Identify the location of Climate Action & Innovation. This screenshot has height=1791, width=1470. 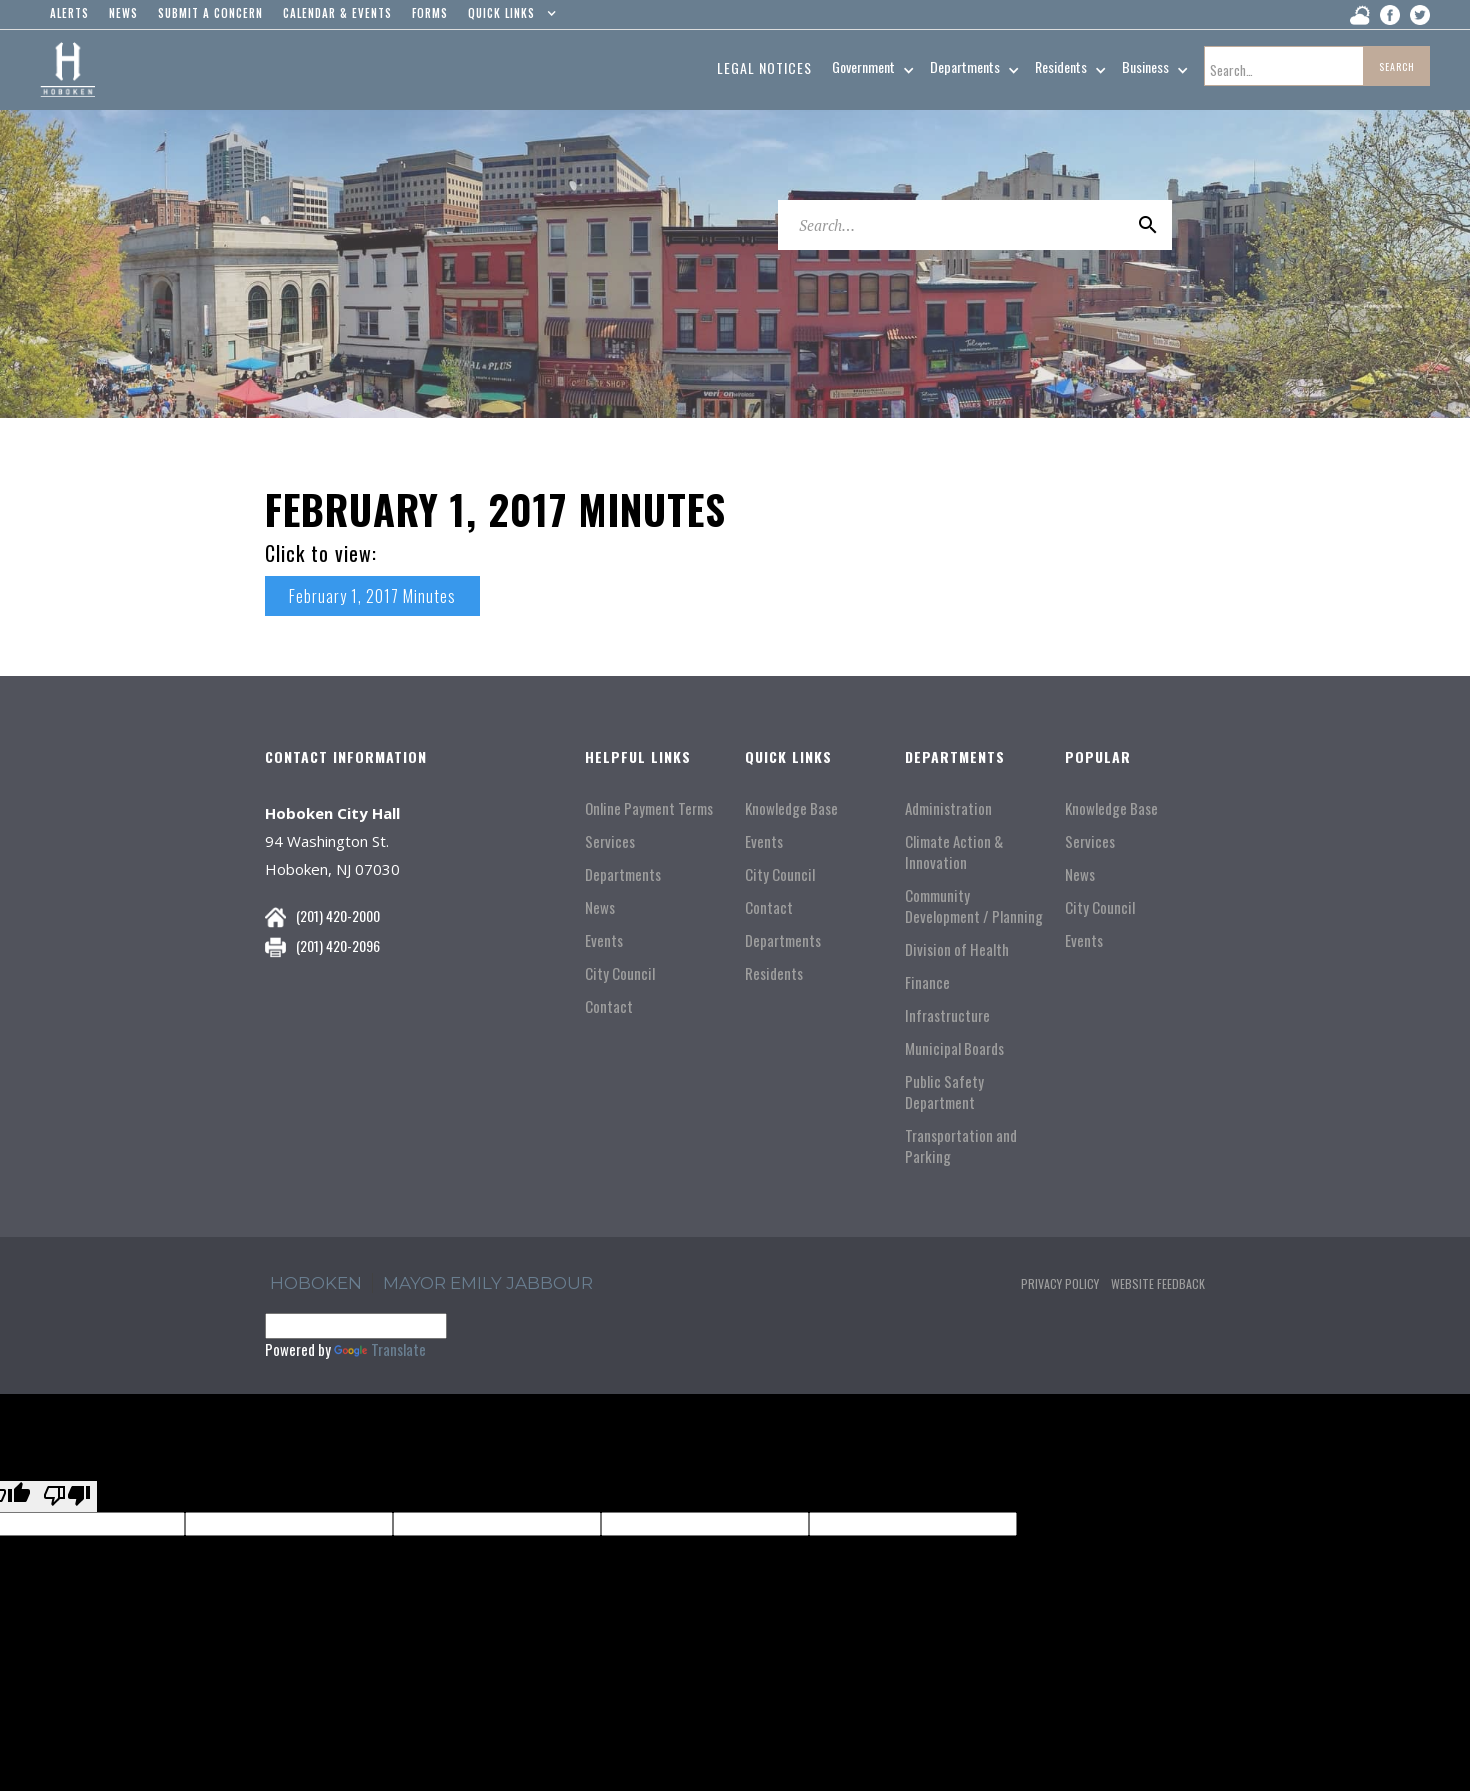
(954, 852).